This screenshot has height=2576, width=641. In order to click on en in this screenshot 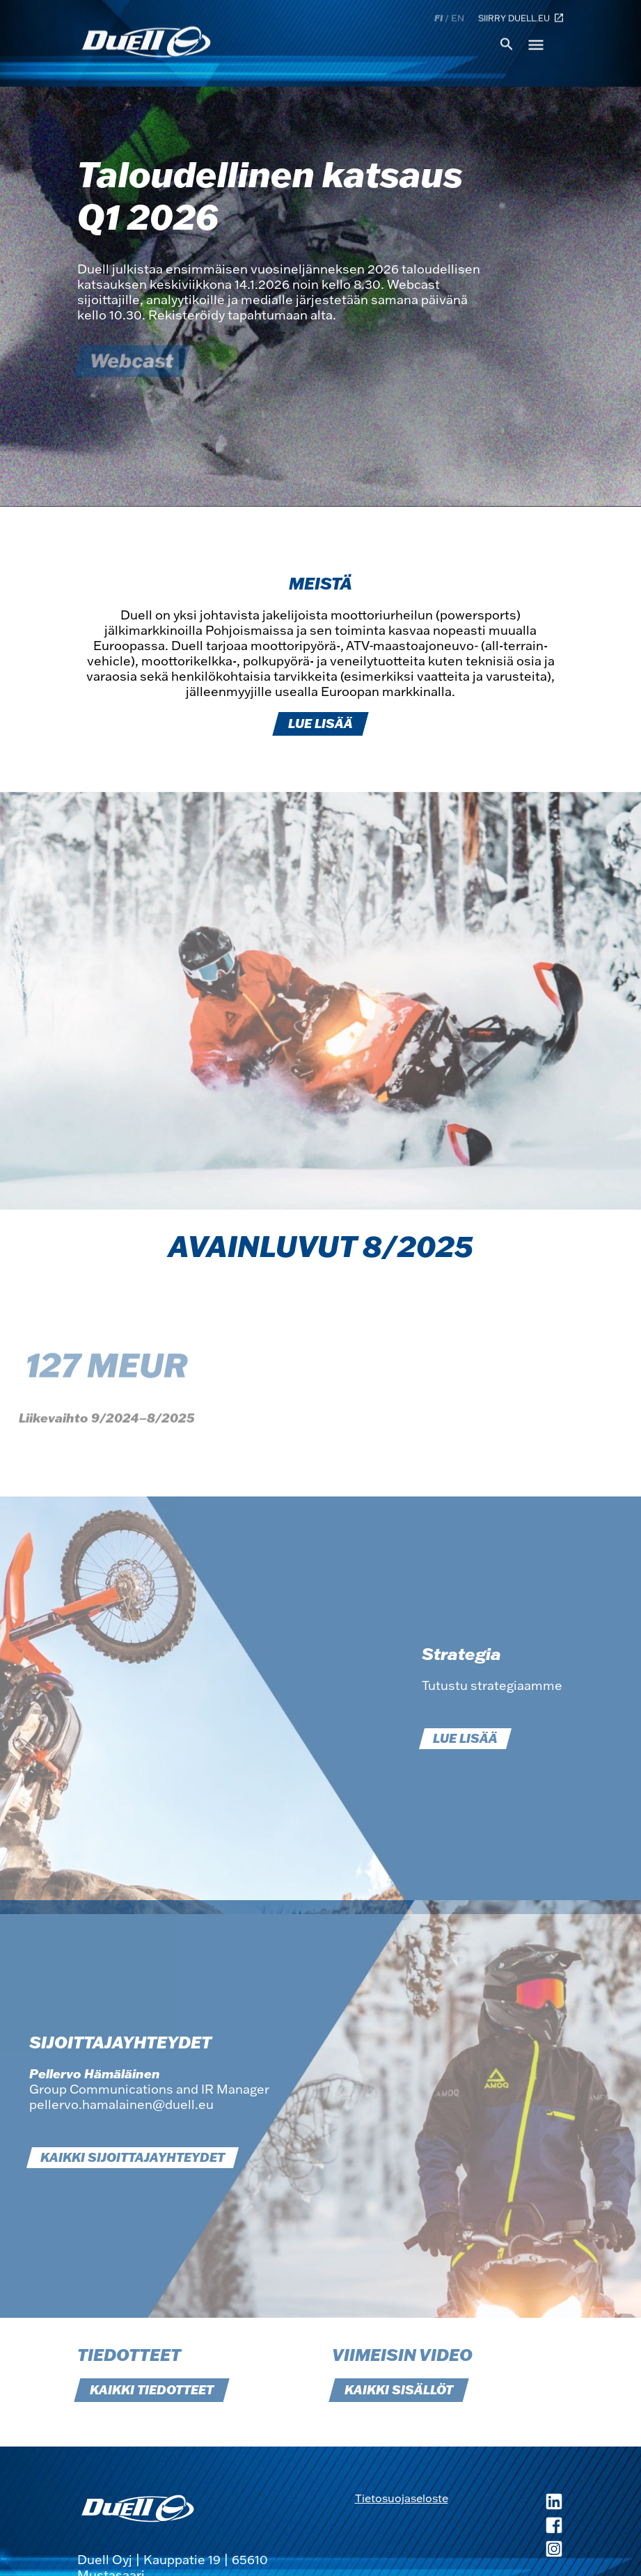, I will do `click(457, 17)`.